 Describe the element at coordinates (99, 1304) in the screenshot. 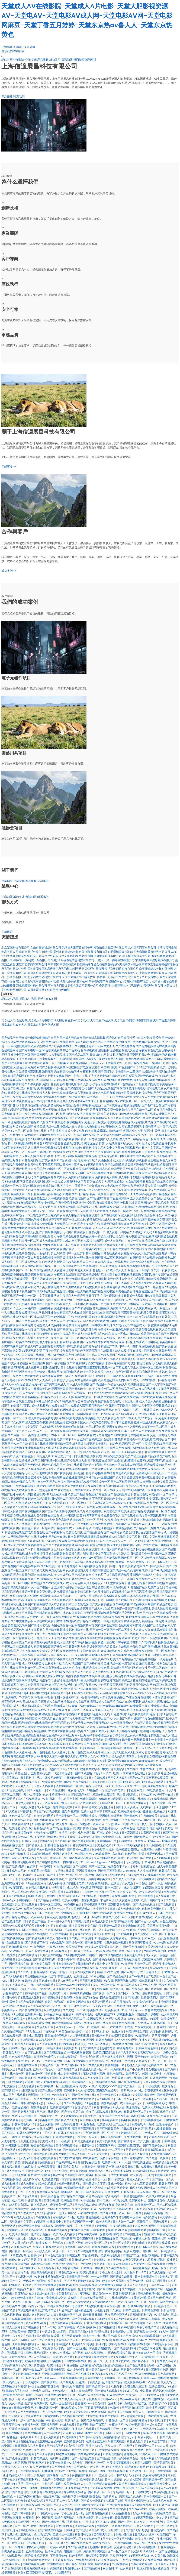

I see `欧美第一页另类` at that location.